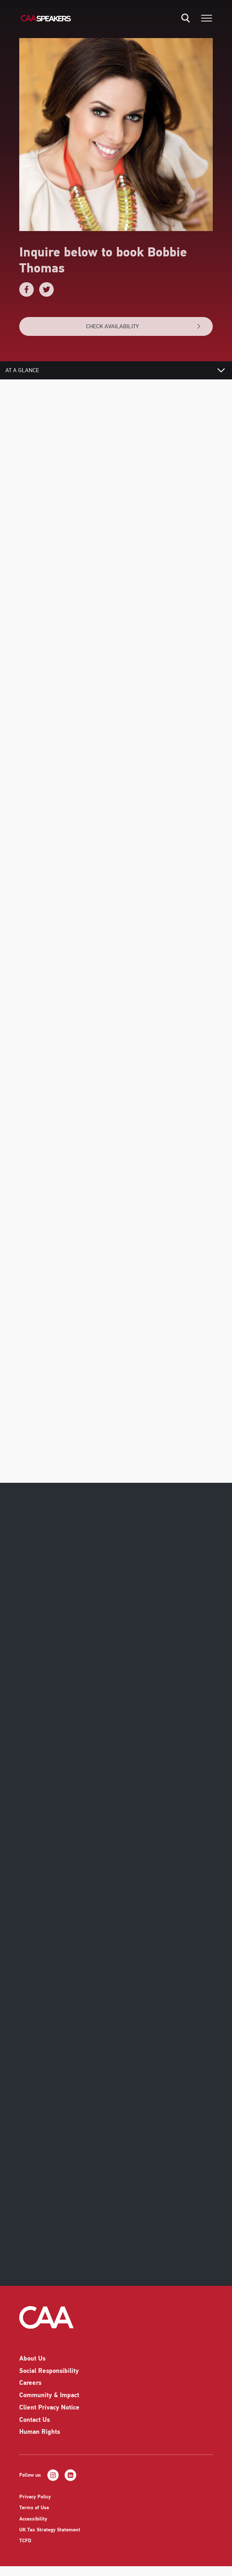 This screenshot has width=232, height=2576. What do you see at coordinates (49, 2400) in the screenshot?
I see `Community & Impact [listitem]` at bounding box center [49, 2400].